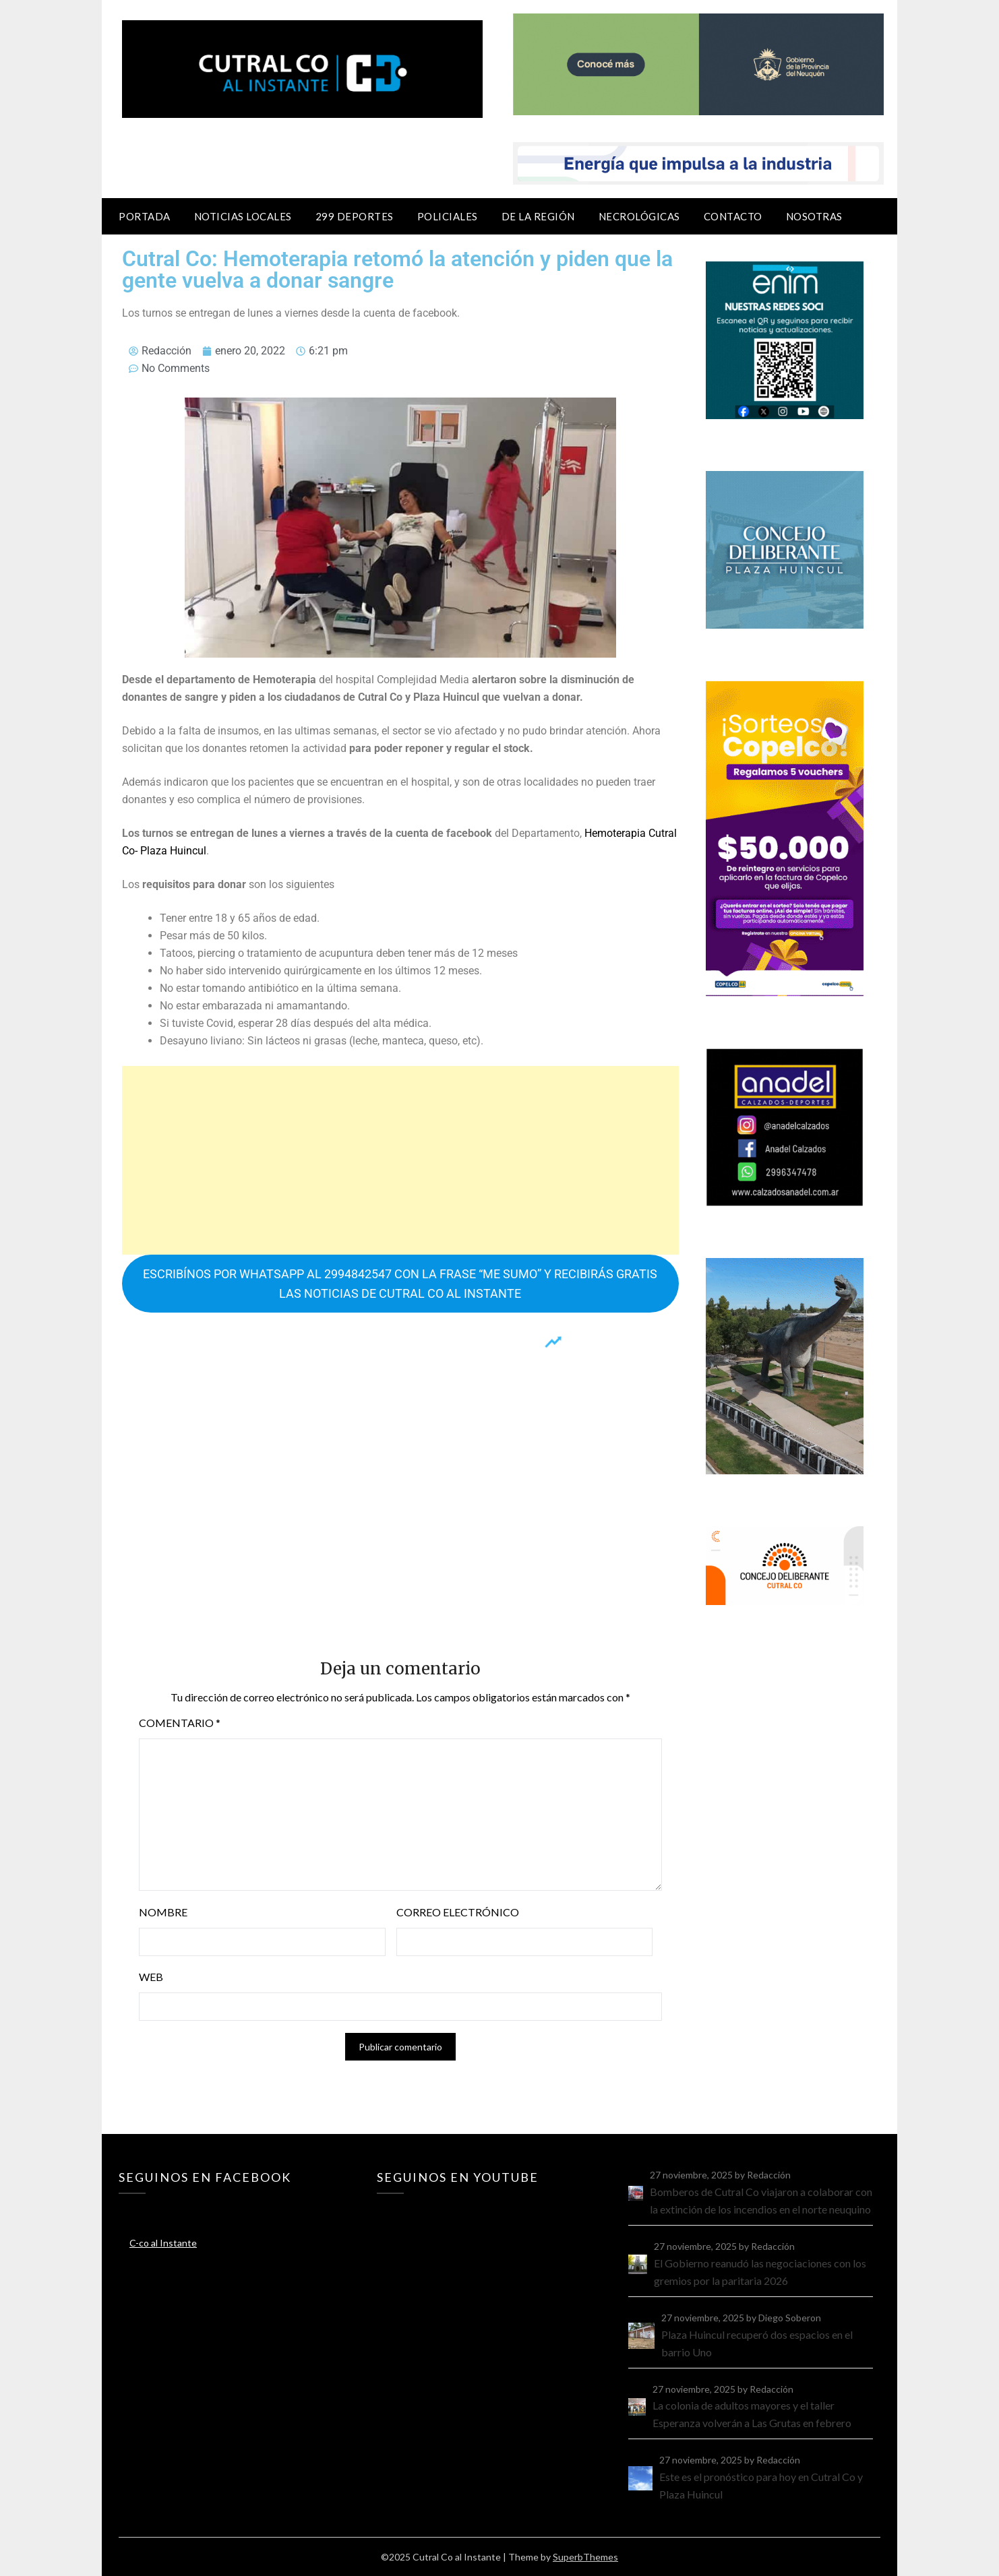 This screenshot has height=2576, width=999. Describe the element at coordinates (354, 216) in the screenshot. I see `299 Deportes` at that location.